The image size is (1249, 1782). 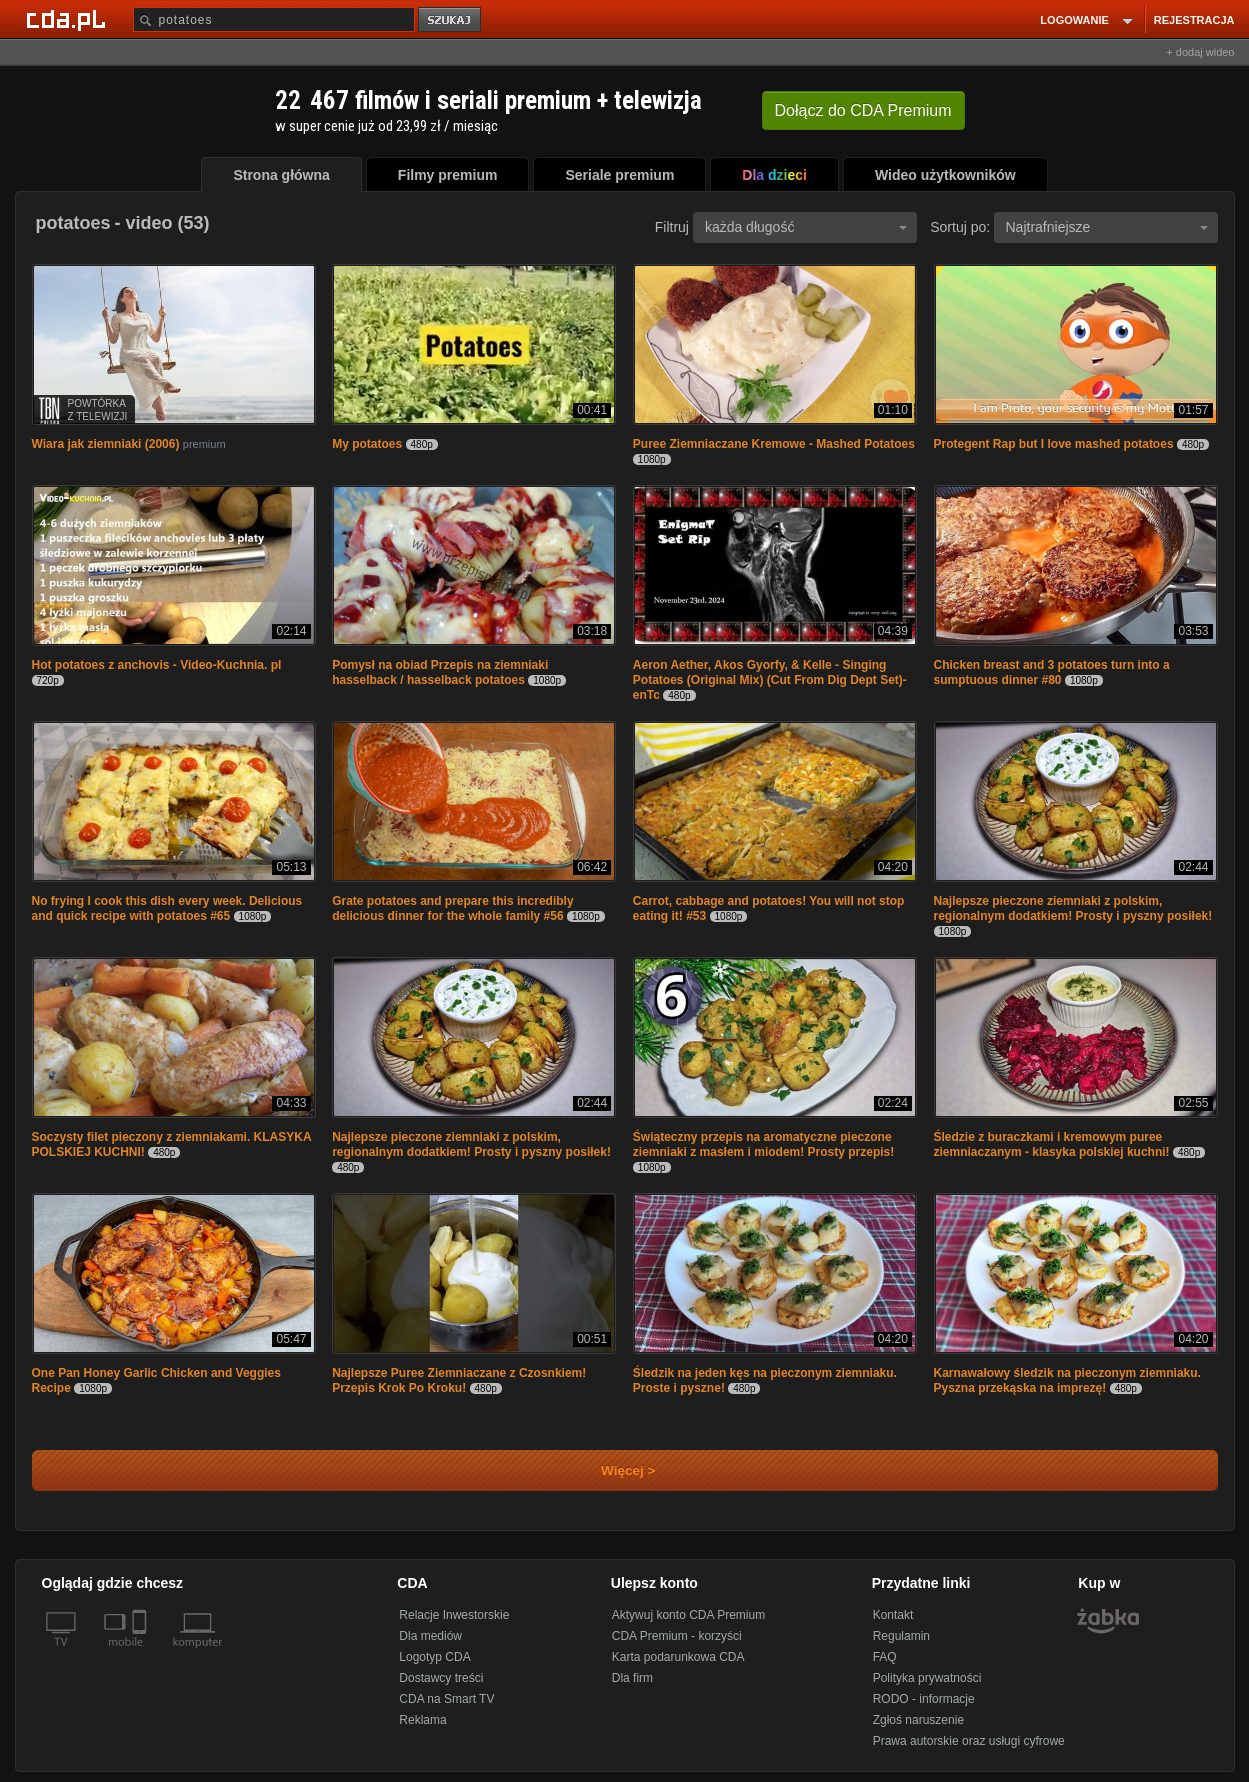 What do you see at coordinates (924, 1699) in the screenshot?
I see `RODO - informacje` at bounding box center [924, 1699].